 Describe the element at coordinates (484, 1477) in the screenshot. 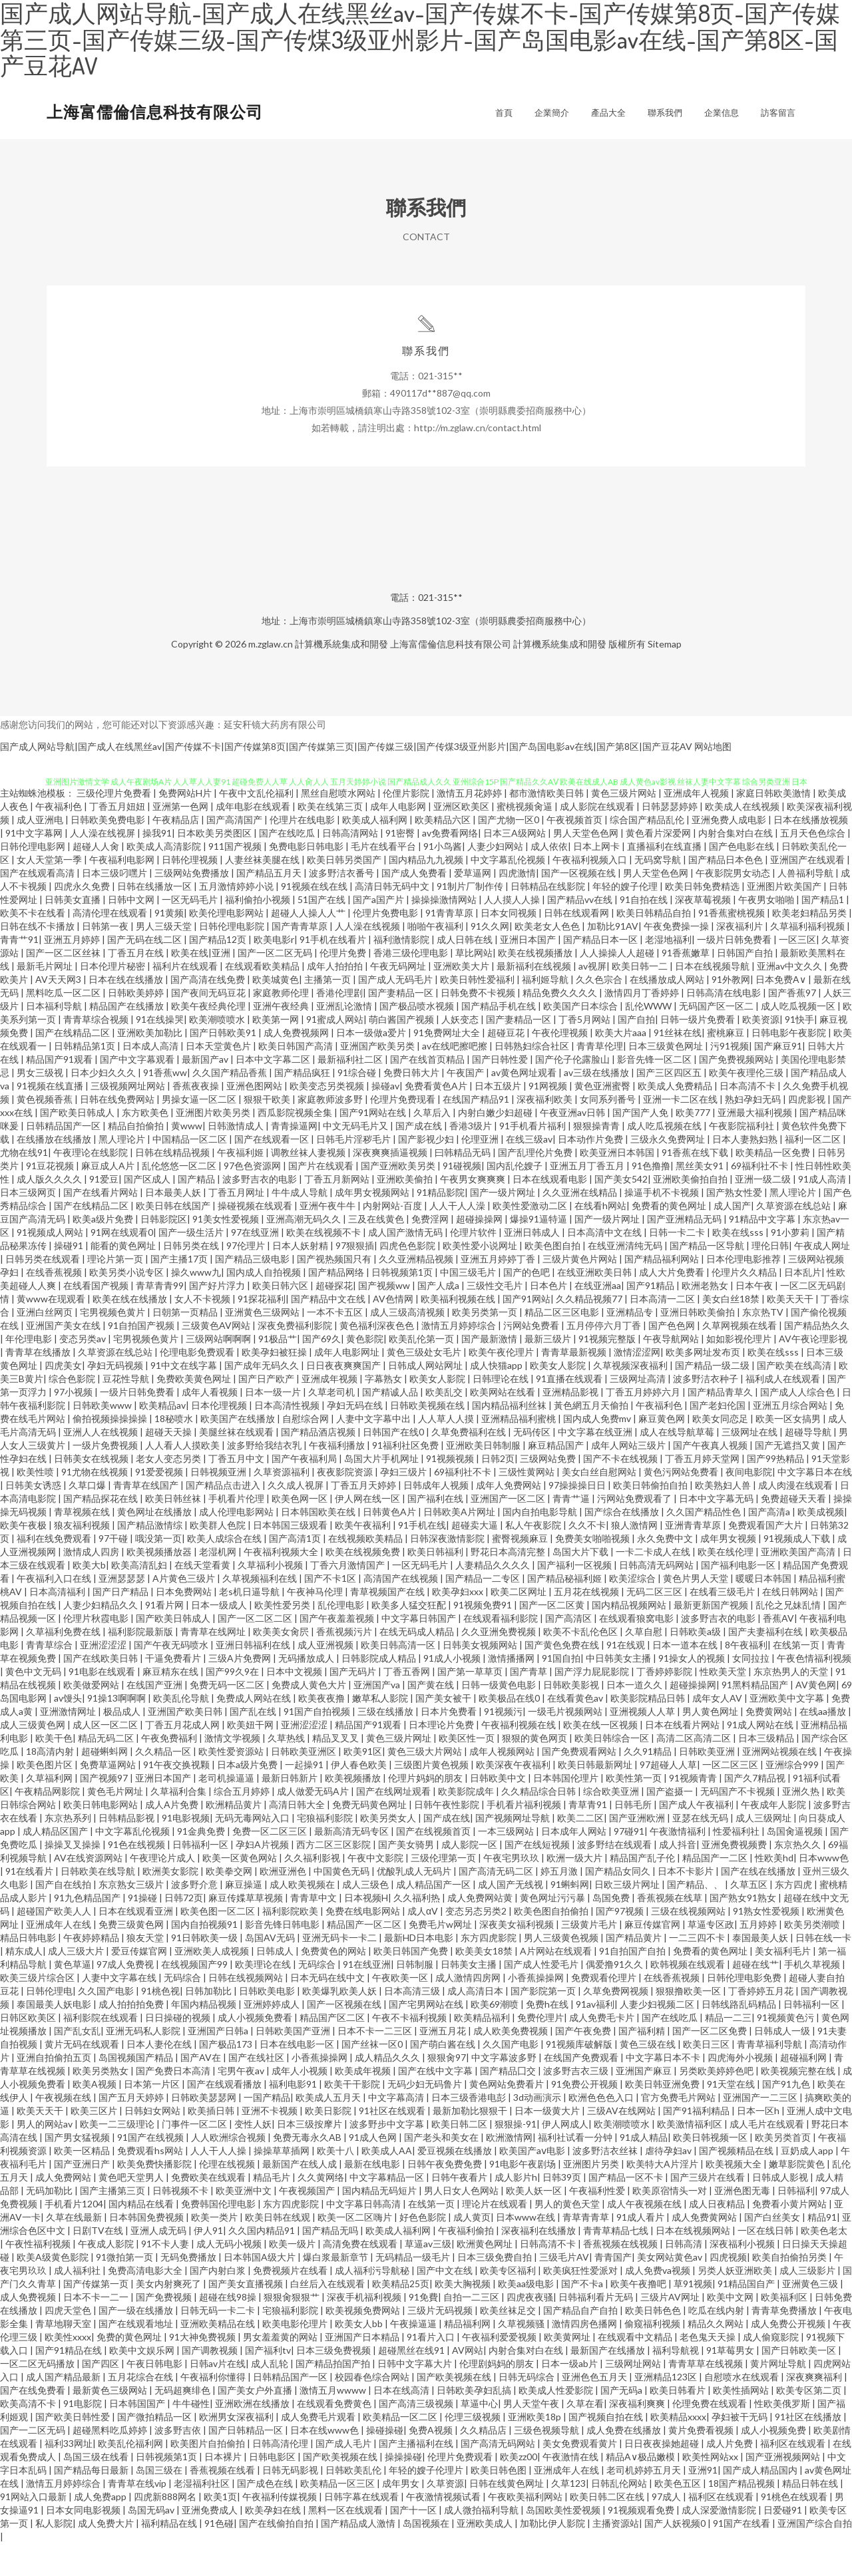

I see `亚洲欧美日韩制服` at that location.